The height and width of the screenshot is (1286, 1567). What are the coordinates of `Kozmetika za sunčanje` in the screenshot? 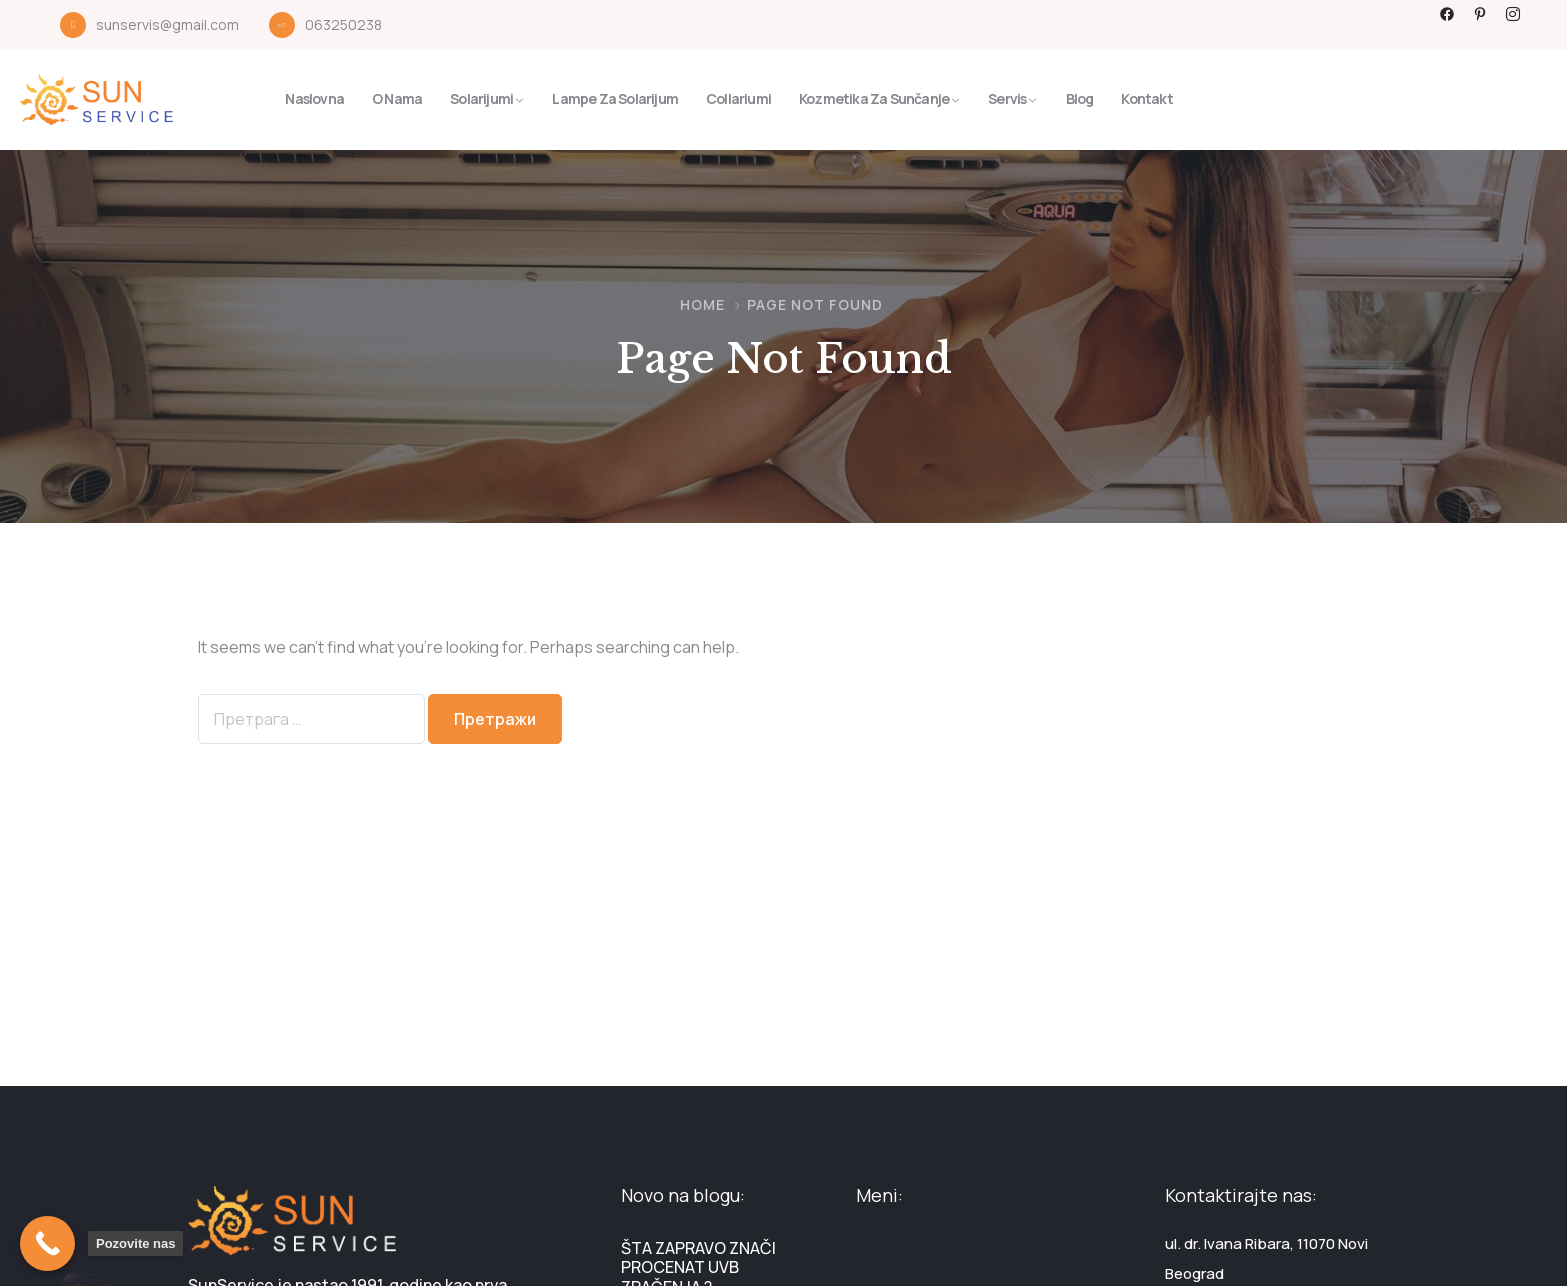 It's located at (874, 98).